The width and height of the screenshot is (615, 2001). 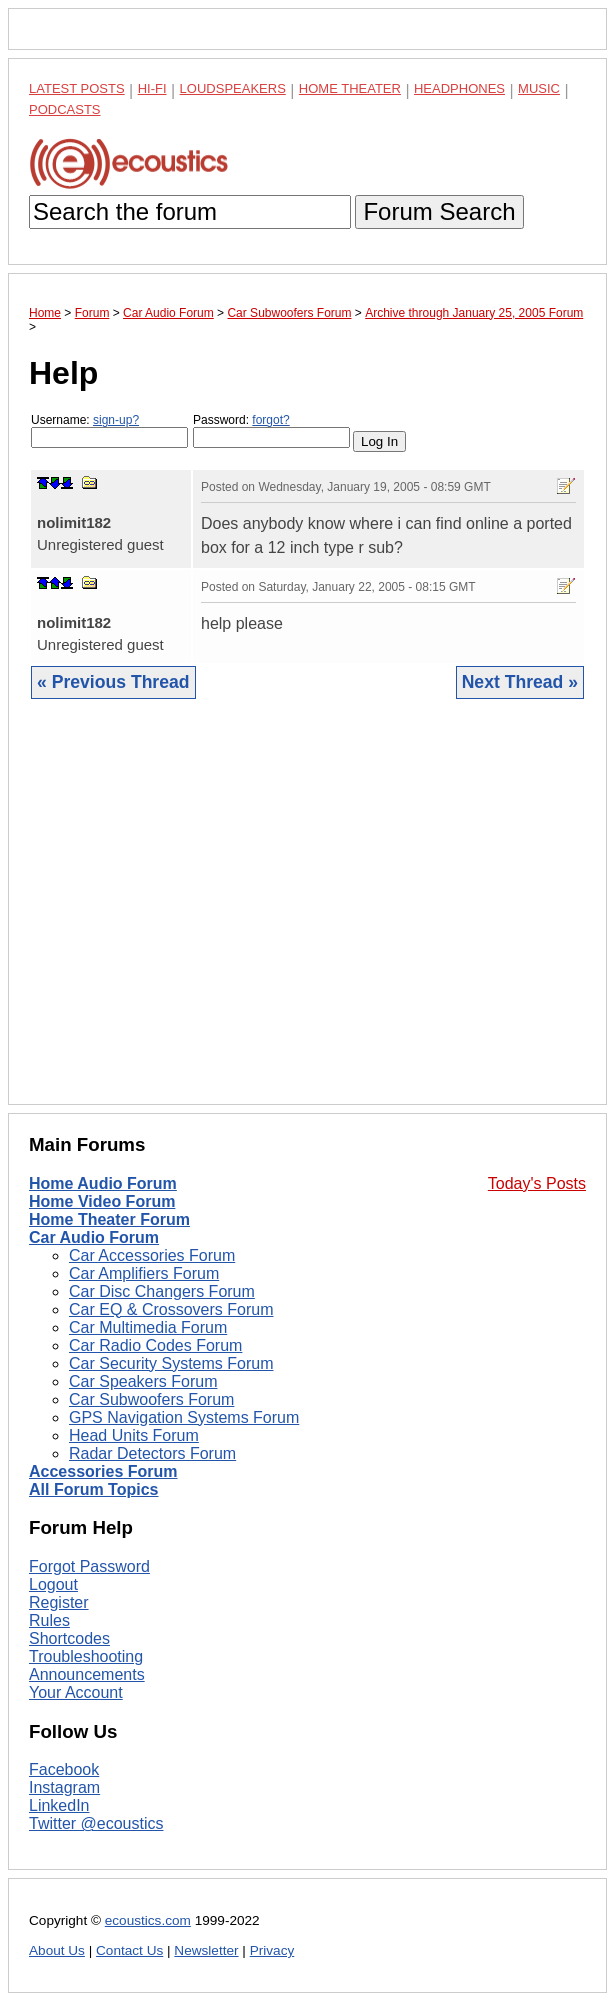 I want to click on Announcements, so click(x=87, y=1674).